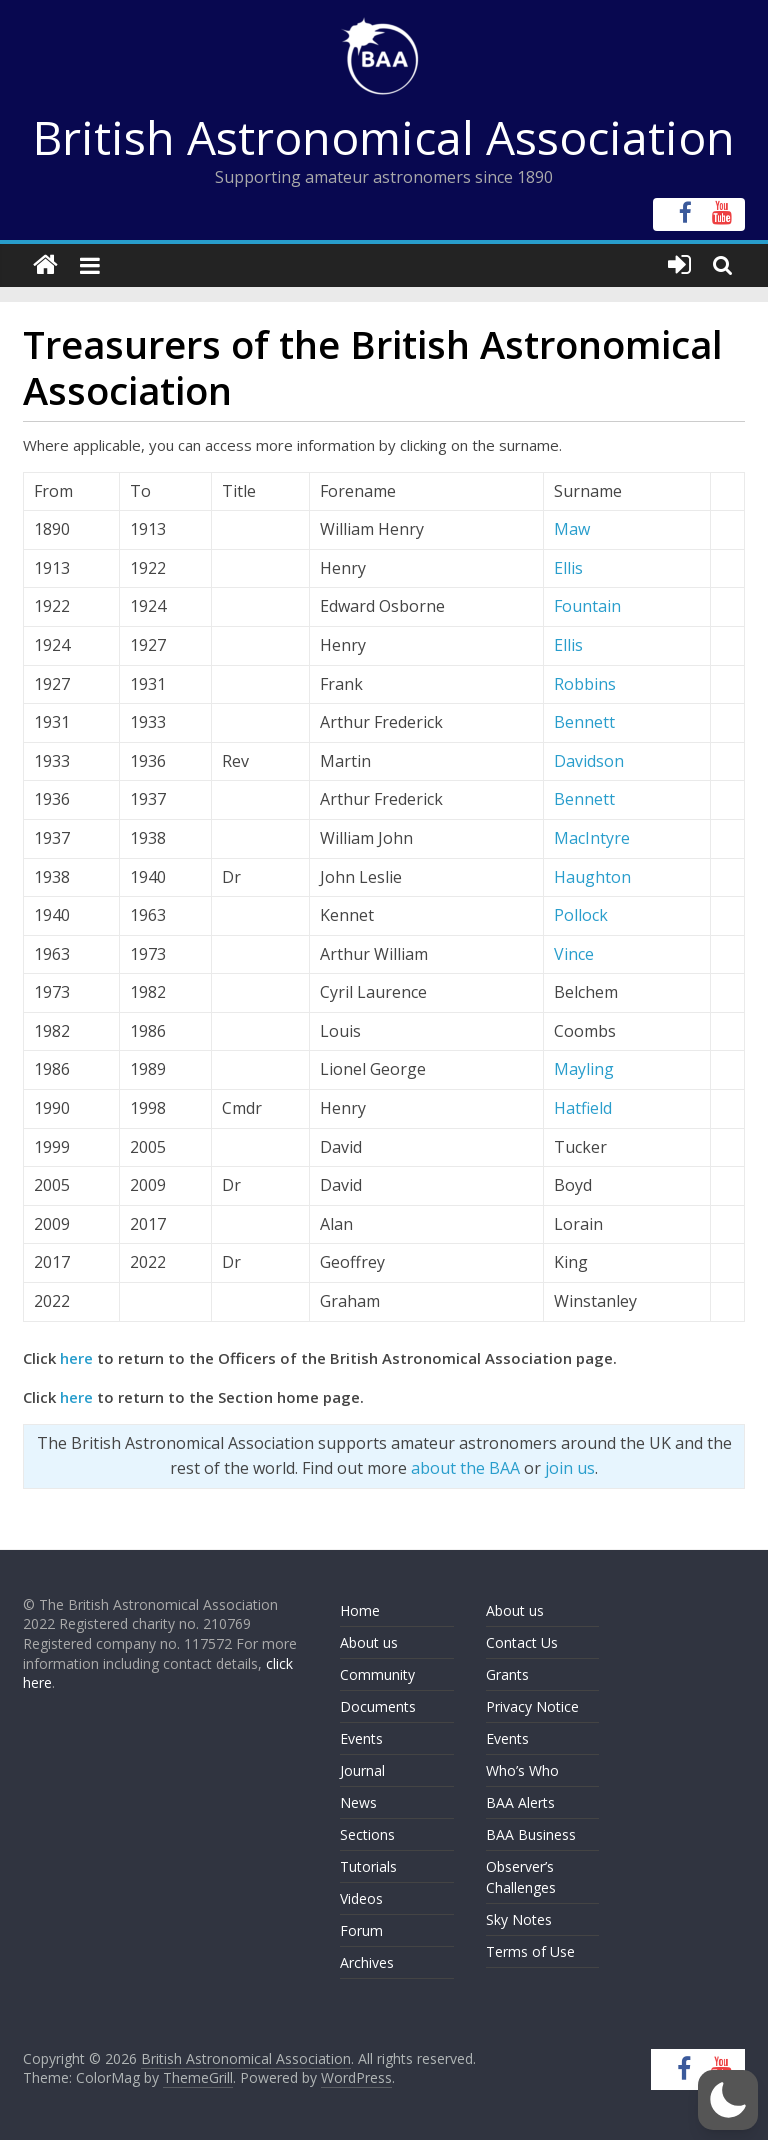 The width and height of the screenshot is (768, 2140). I want to click on Hatfield, so click(583, 1108).